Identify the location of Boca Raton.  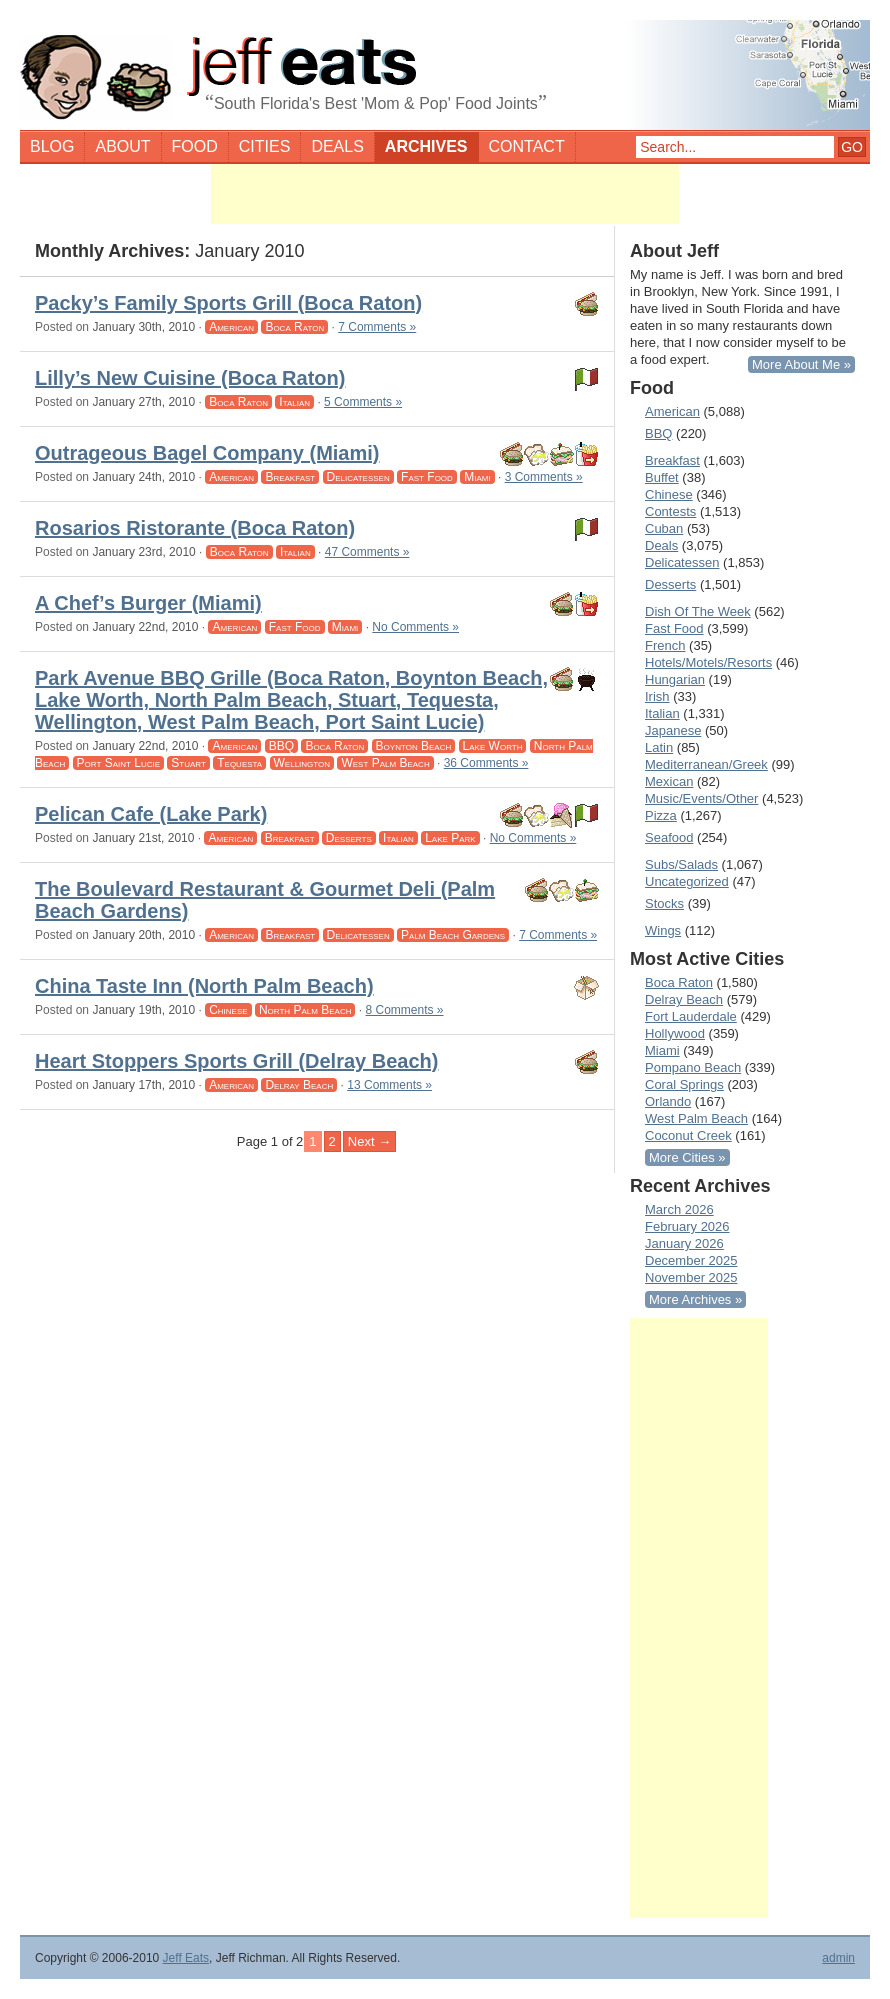
(294, 327).